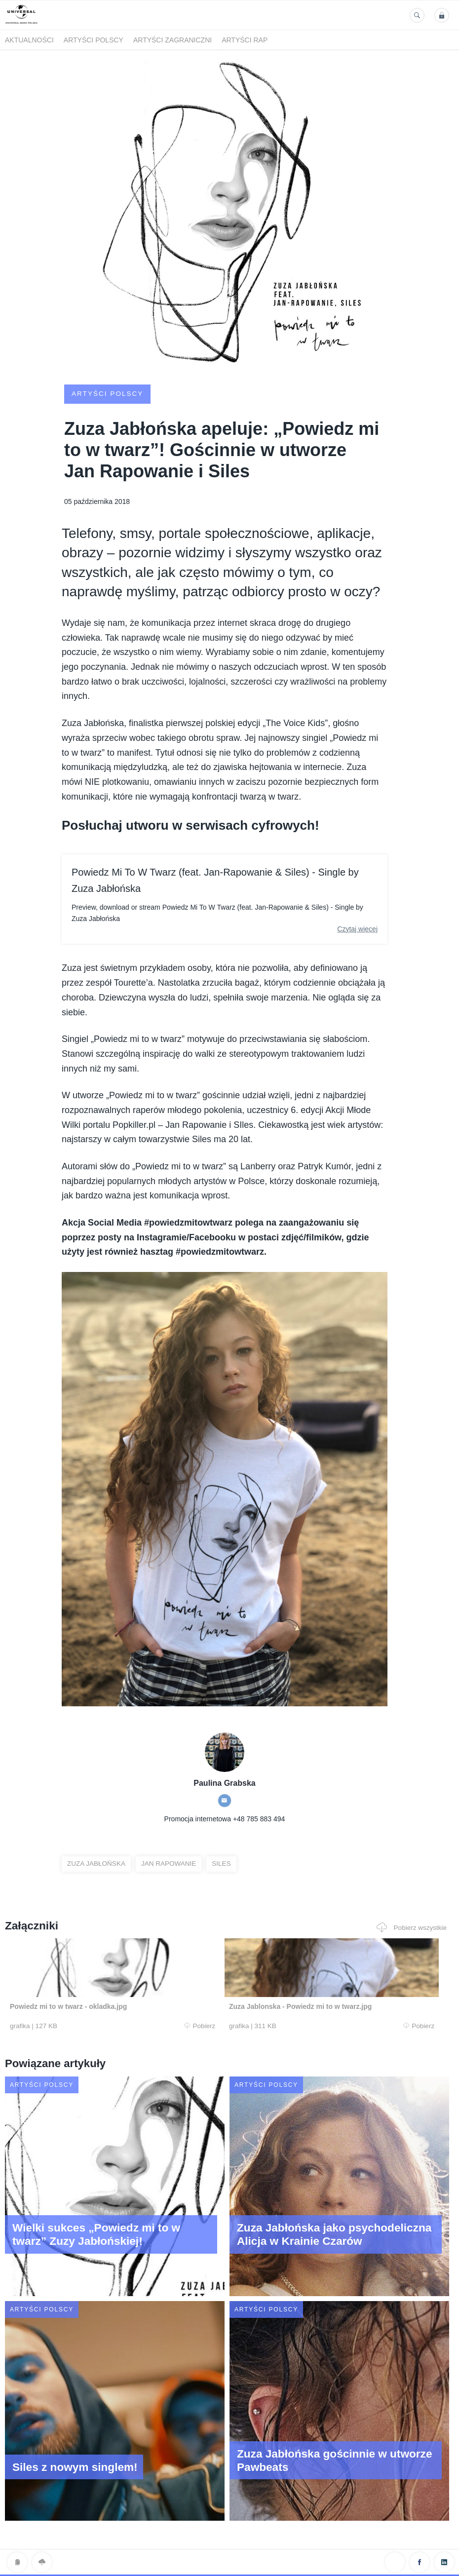  What do you see at coordinates (29, 40) in the screenshot?
I see `Aktualności` at bounding box center [29, 40].